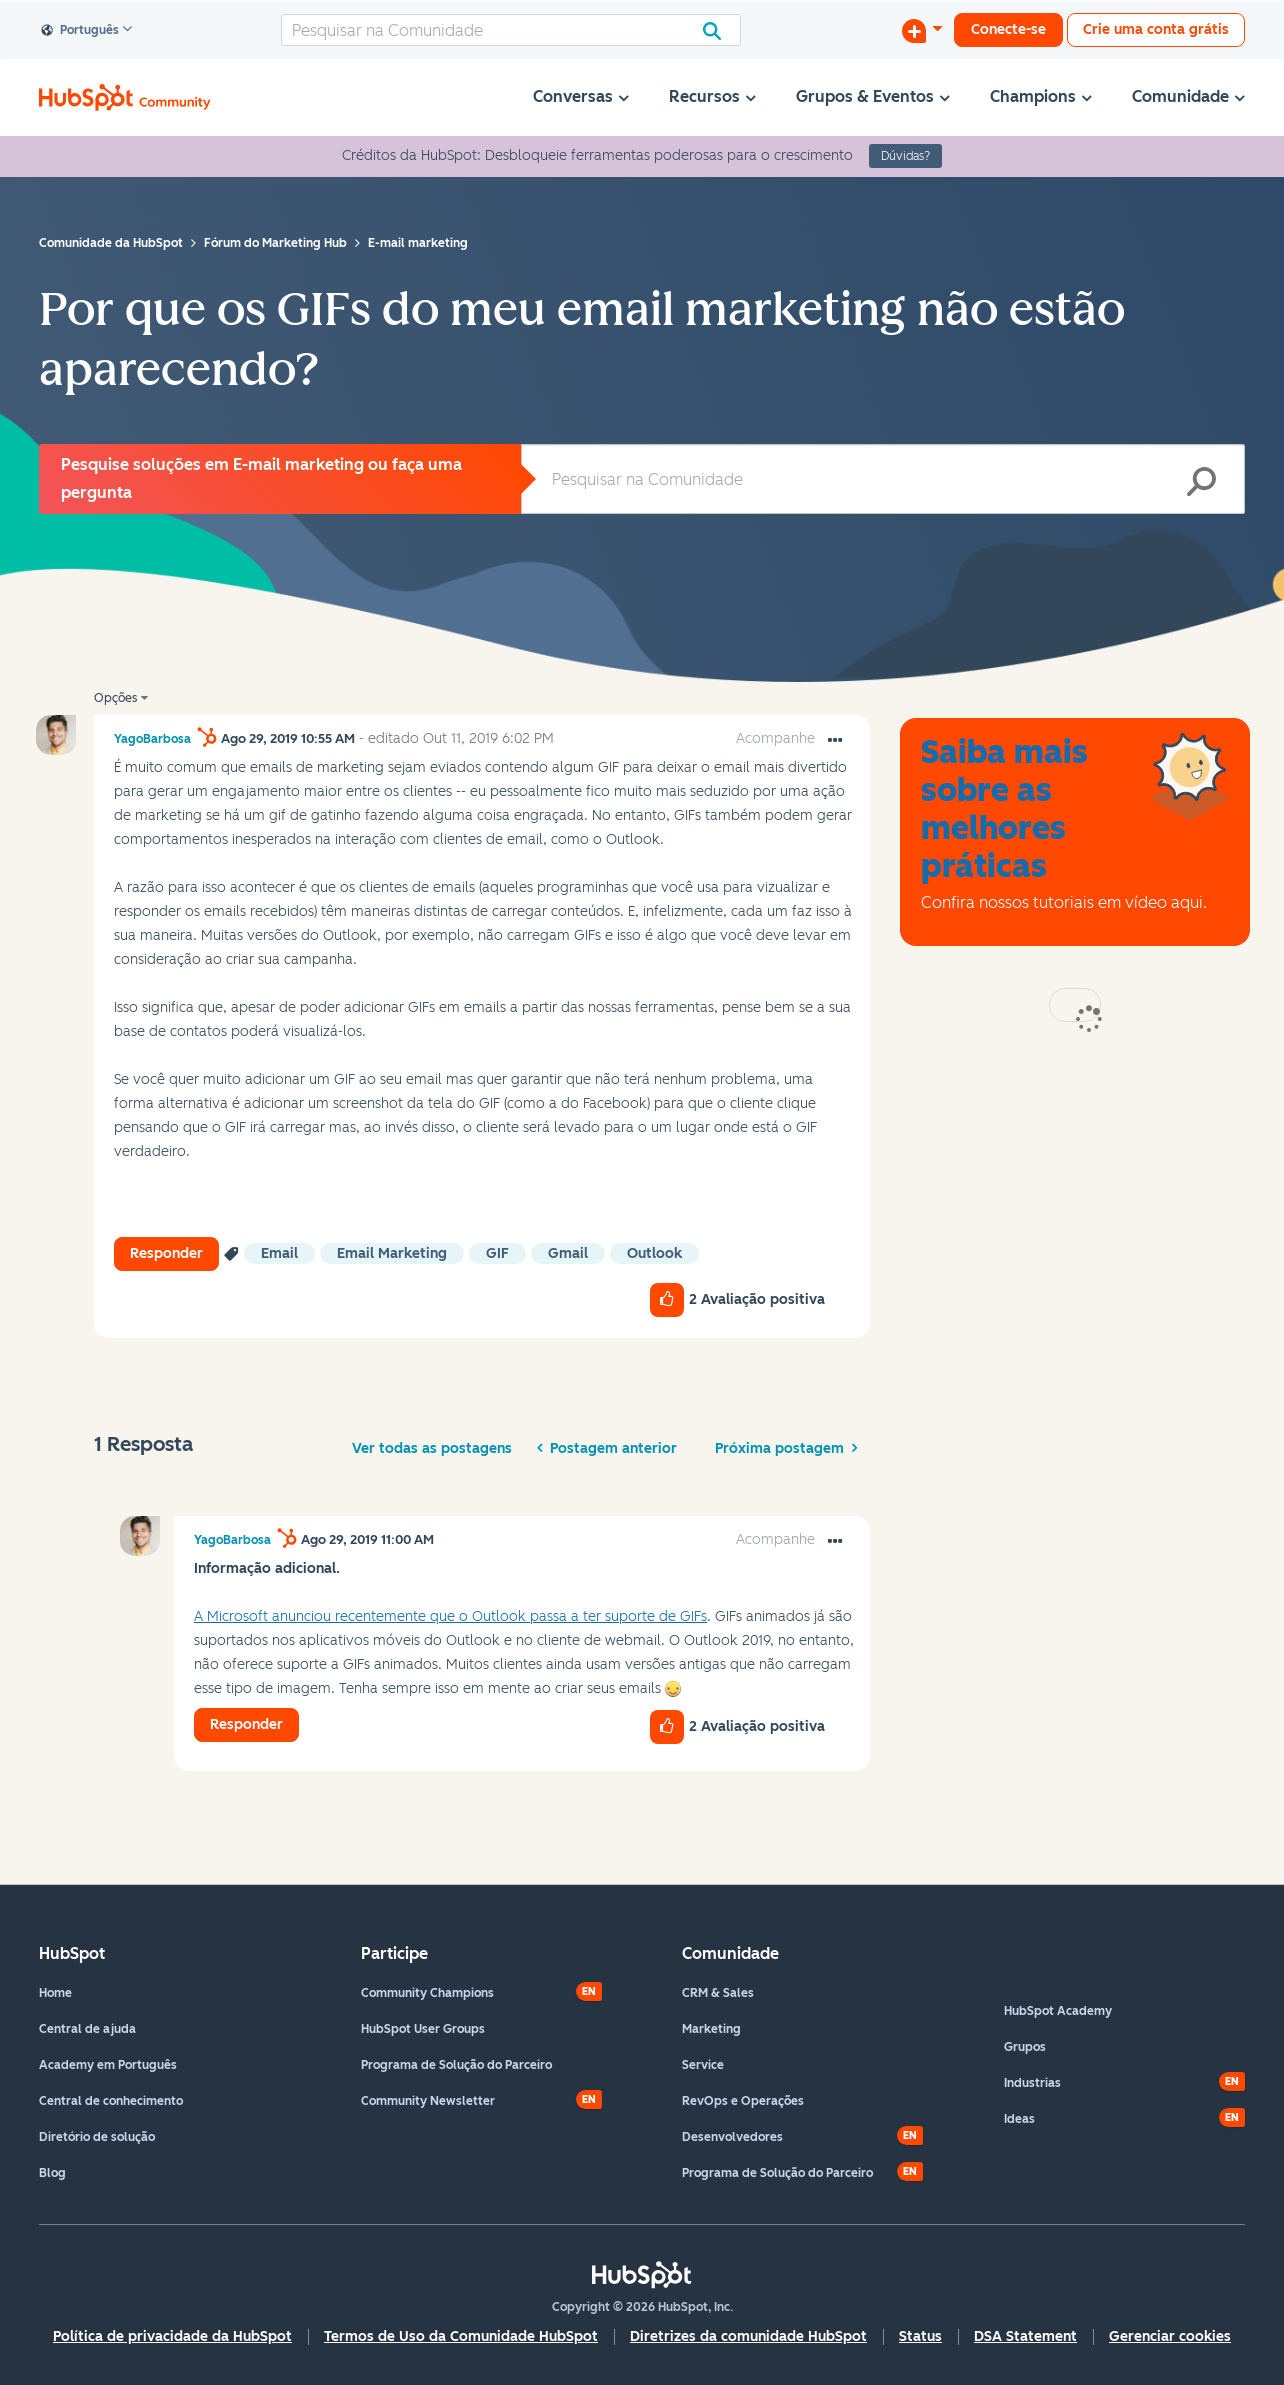 The image size is (1284, 2385). What do you see at coordinates (461, 2336) in the screenshot?
I see `Termos de Uso da Comunidade HubSpot` at bounding box center [461, 2336].